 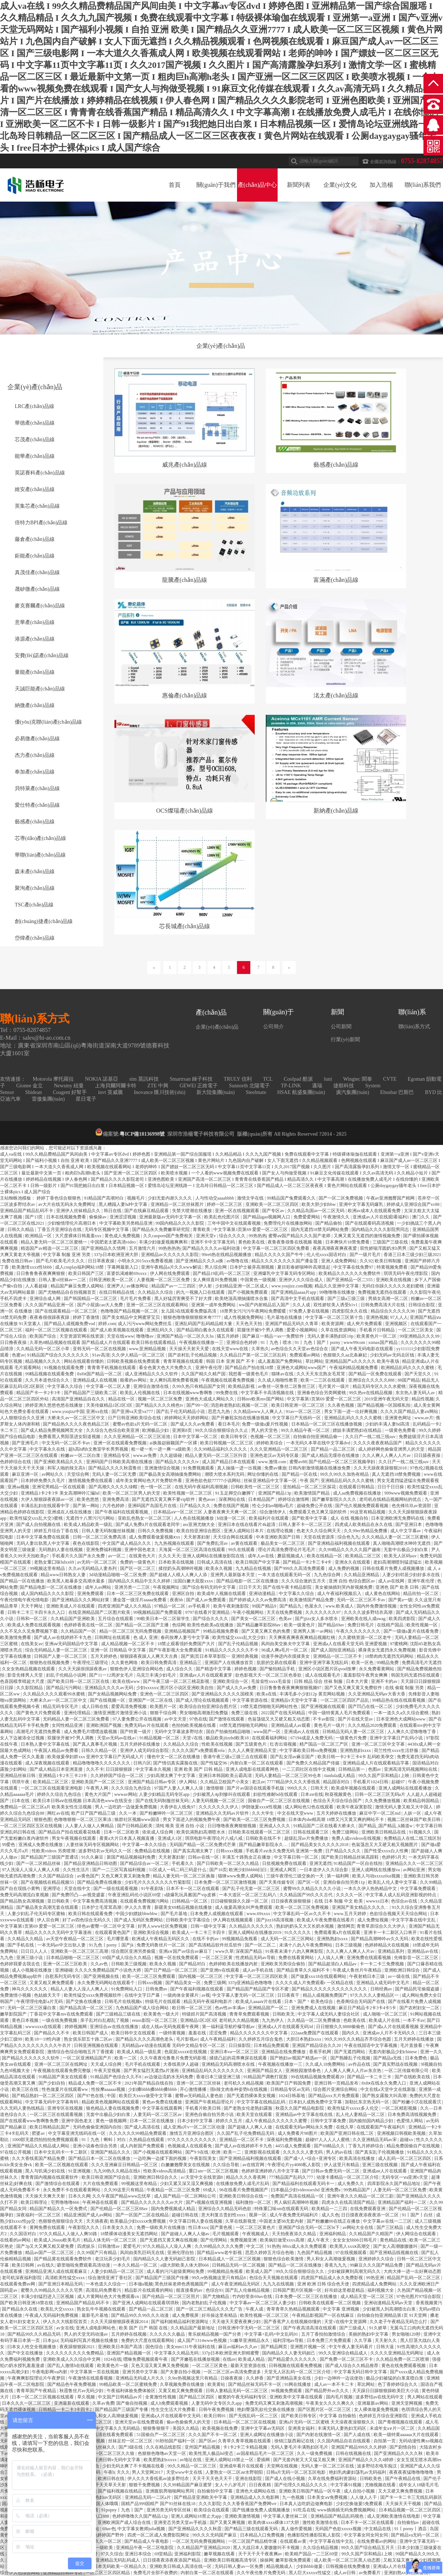 I want to click on 日本美女aⅴ免费视频, so click(x=327, y=2497).